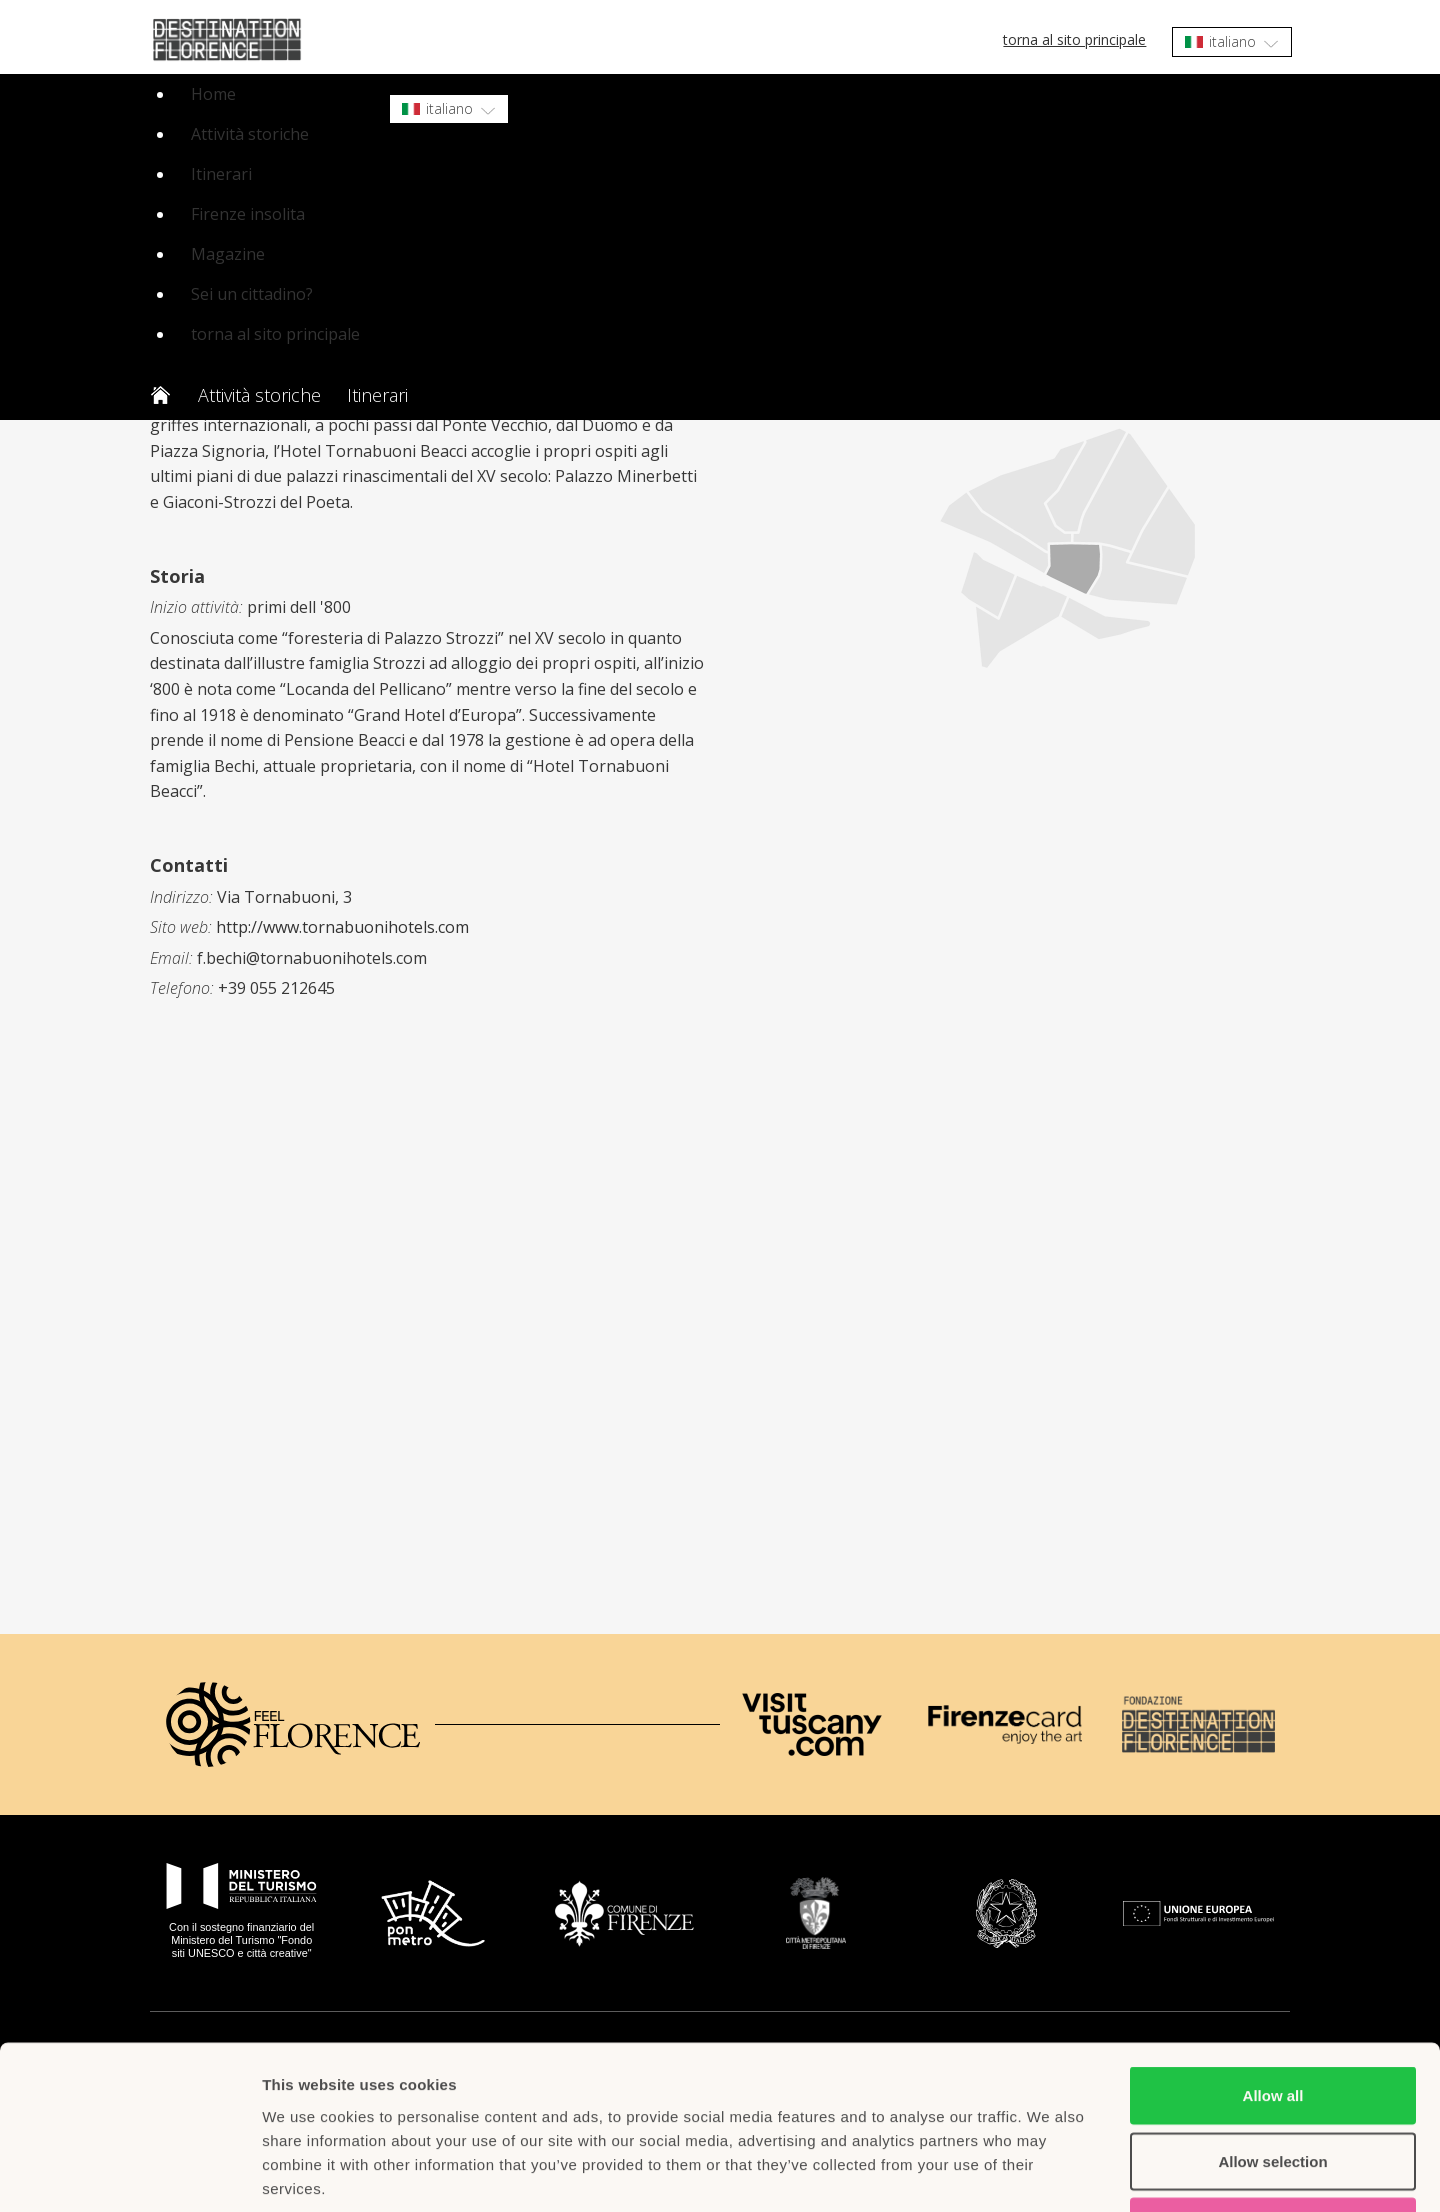  Describe the element at coordinates (248, 214) in the screenshot. I see `Firenze insolita` at that location.